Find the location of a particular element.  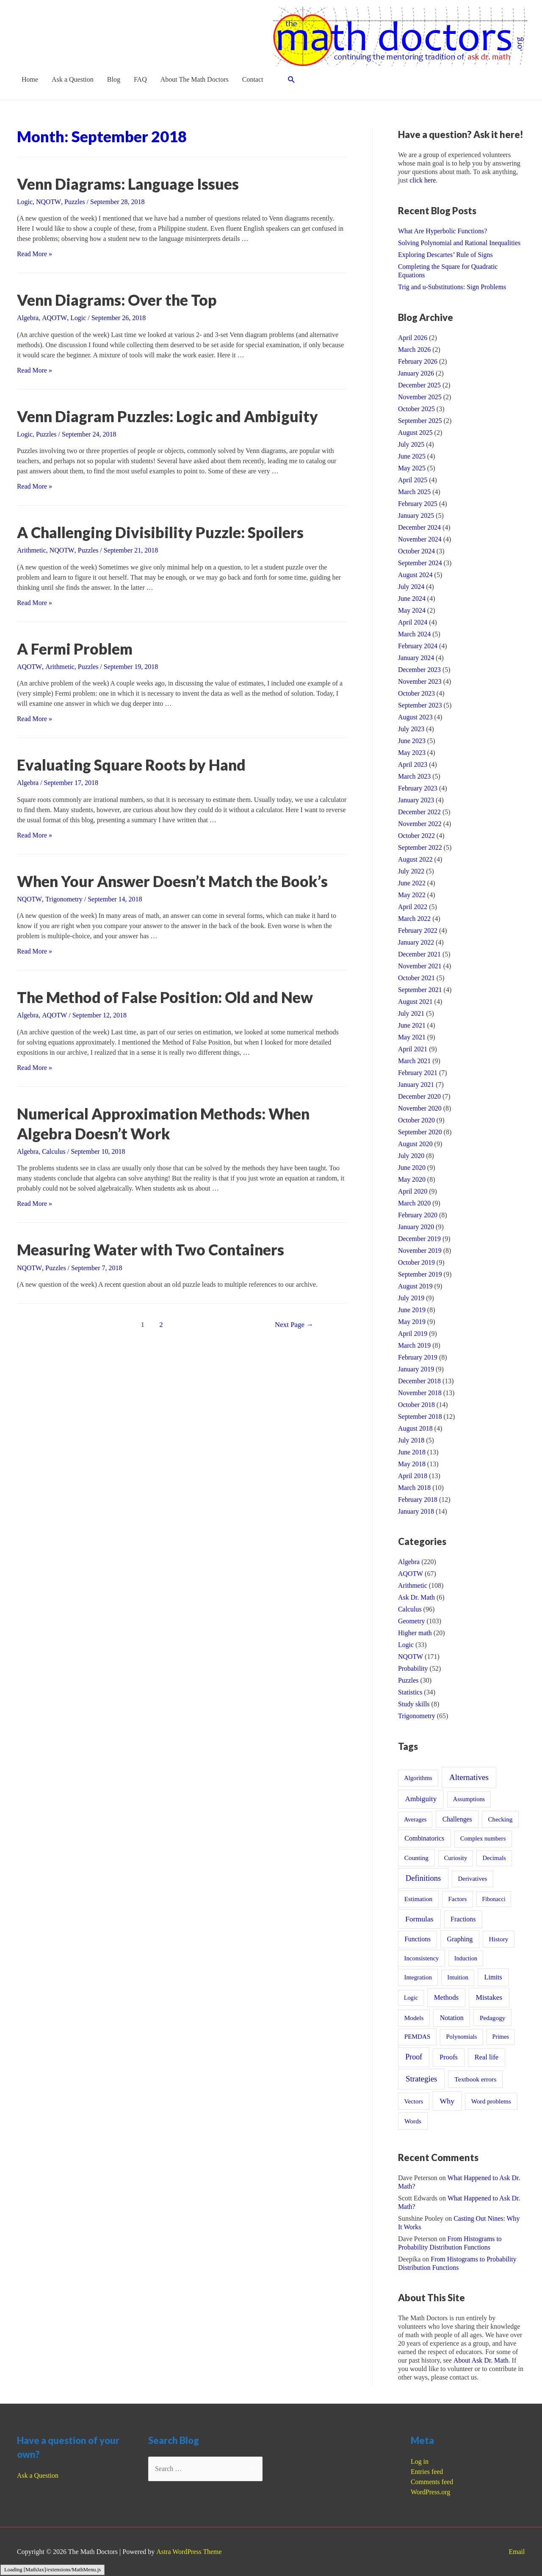

October 2018 is located at coordinates (416, 1404).